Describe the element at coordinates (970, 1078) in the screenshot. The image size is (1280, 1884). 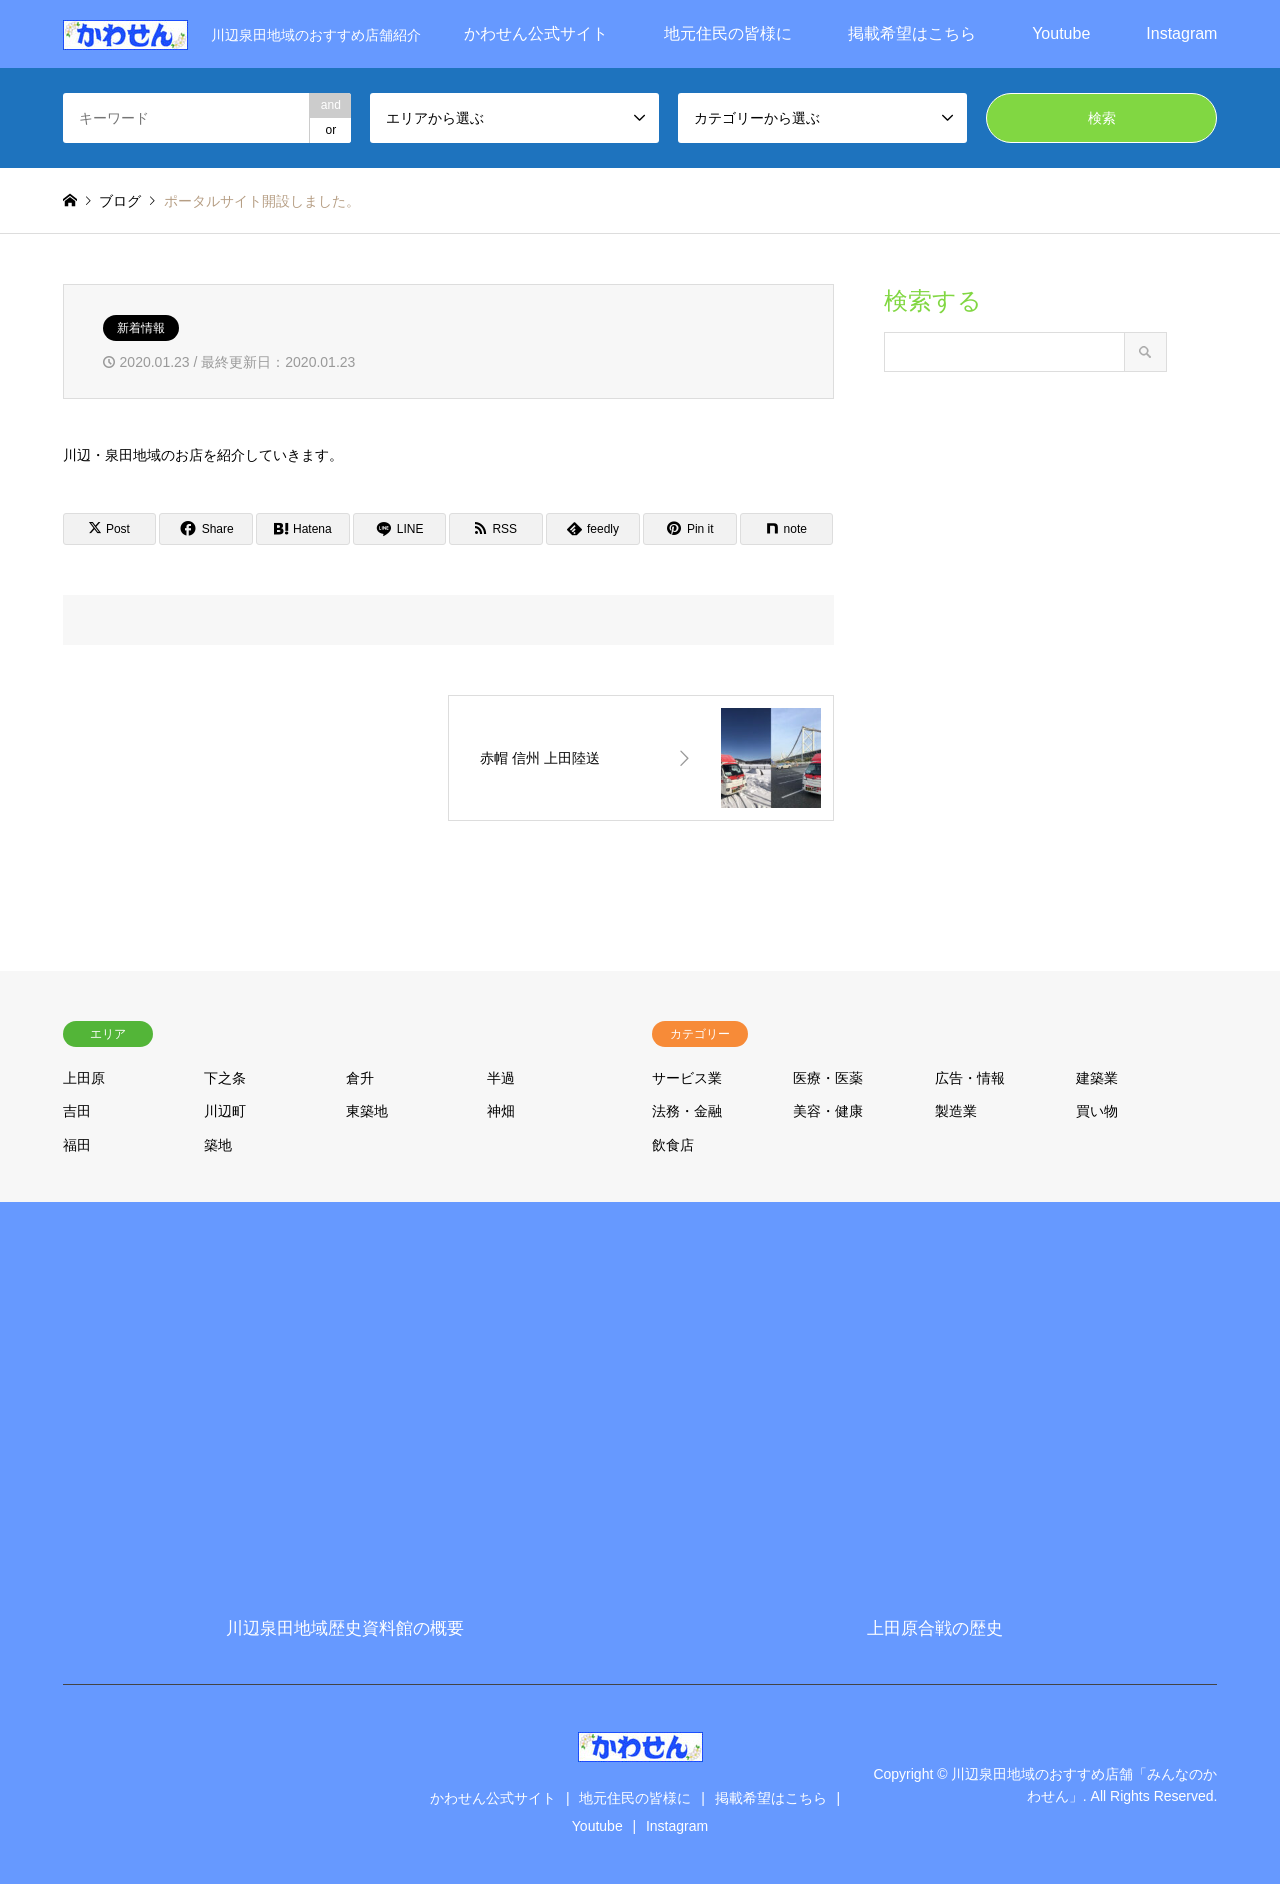
I see `広告・情報` at that location.